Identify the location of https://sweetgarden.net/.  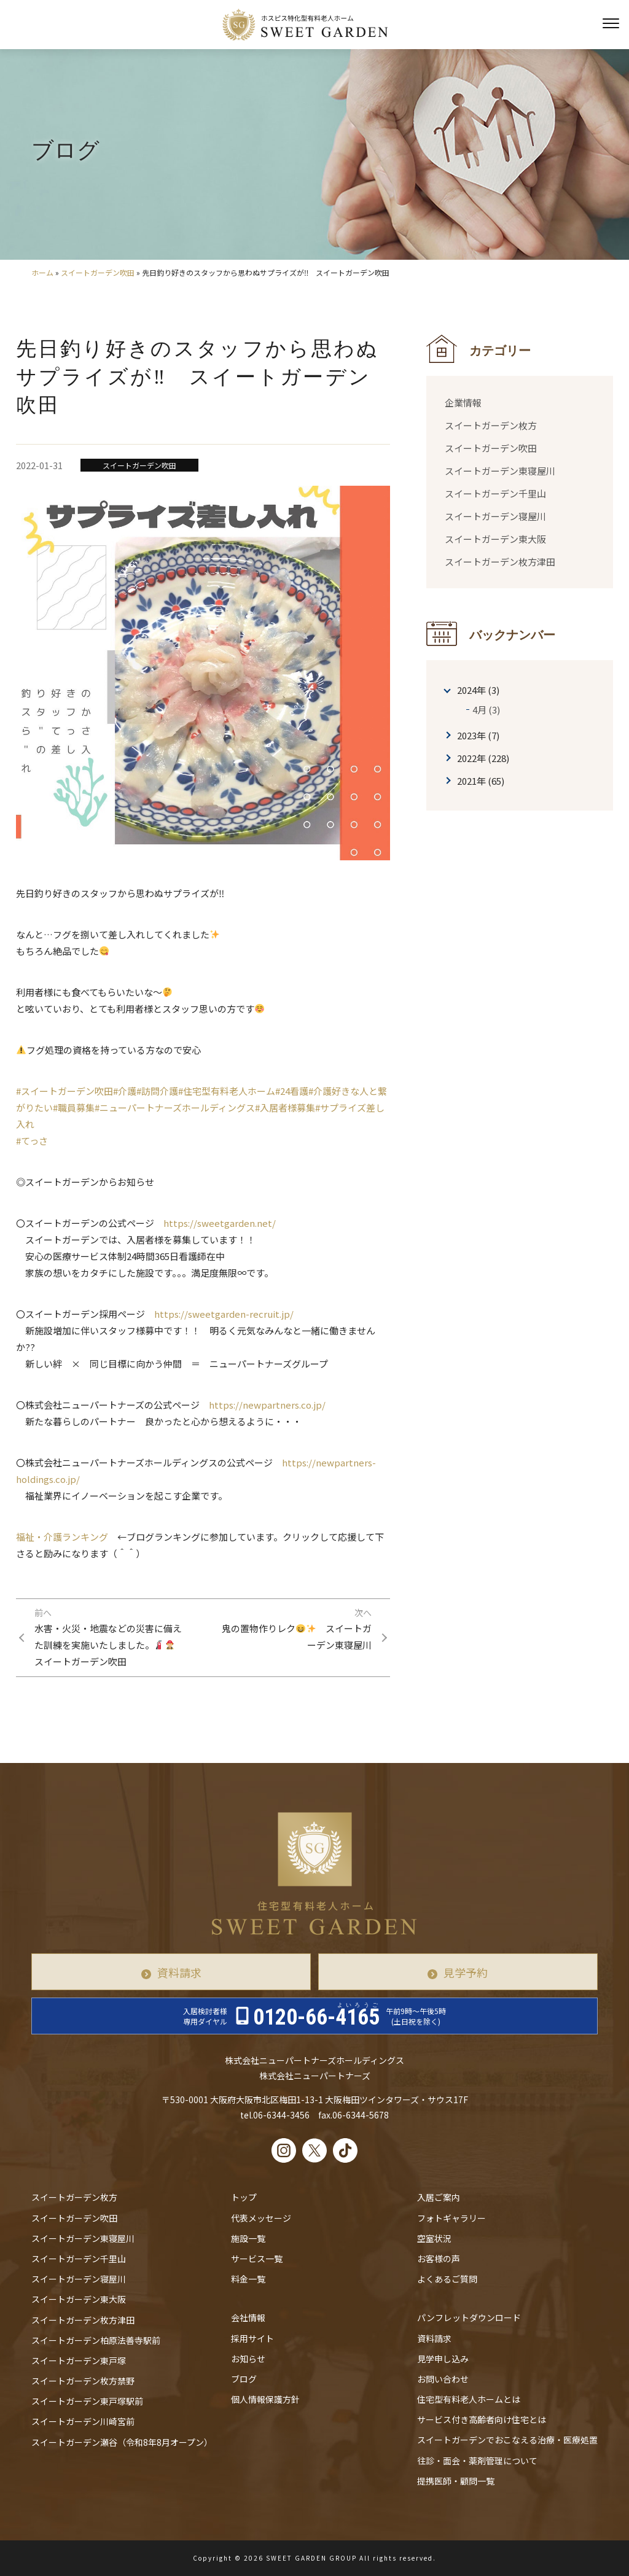
(219, 1222).